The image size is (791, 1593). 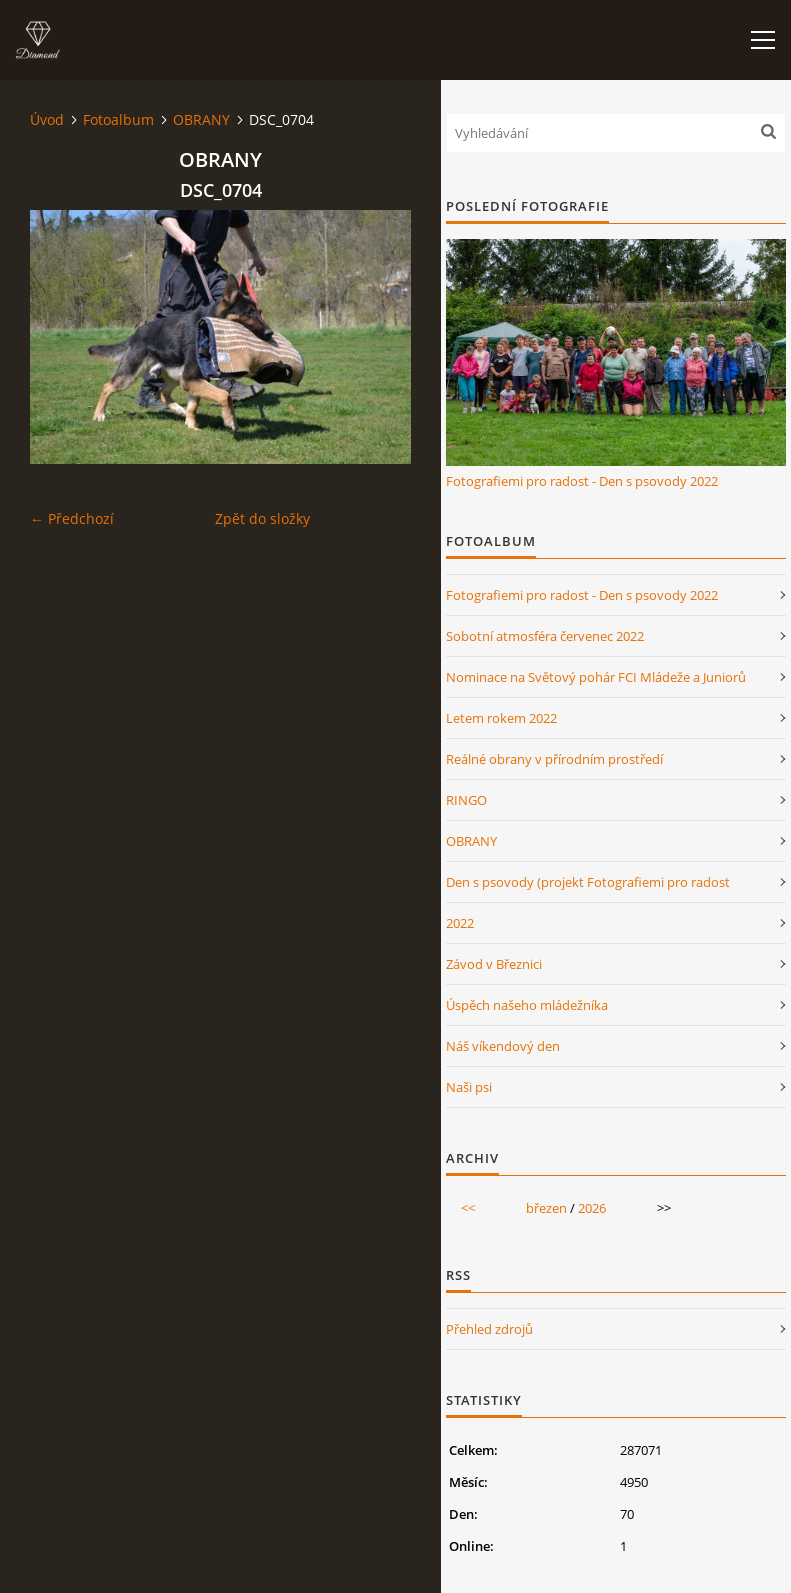 What do you see at coordinates (469, 1087) in the screenshot?
I see `Naši psi` at bounding box center [469, 1087].